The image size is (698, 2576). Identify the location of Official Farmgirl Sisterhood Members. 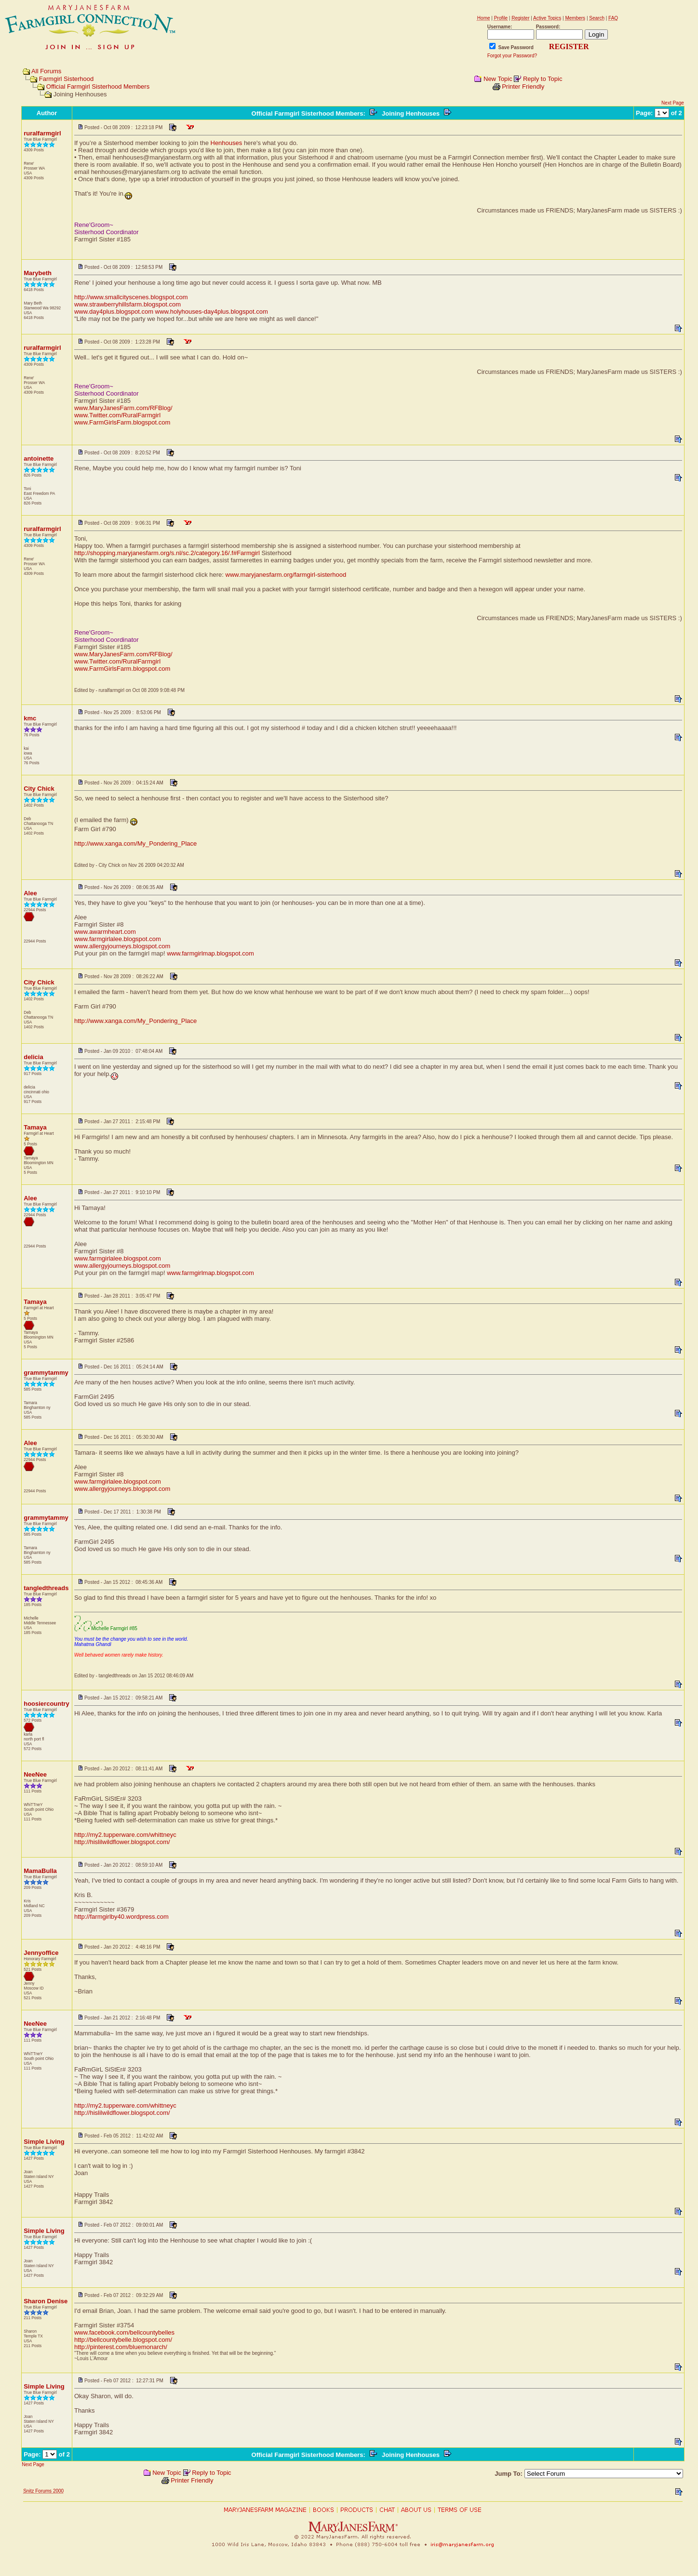
(97, 86).